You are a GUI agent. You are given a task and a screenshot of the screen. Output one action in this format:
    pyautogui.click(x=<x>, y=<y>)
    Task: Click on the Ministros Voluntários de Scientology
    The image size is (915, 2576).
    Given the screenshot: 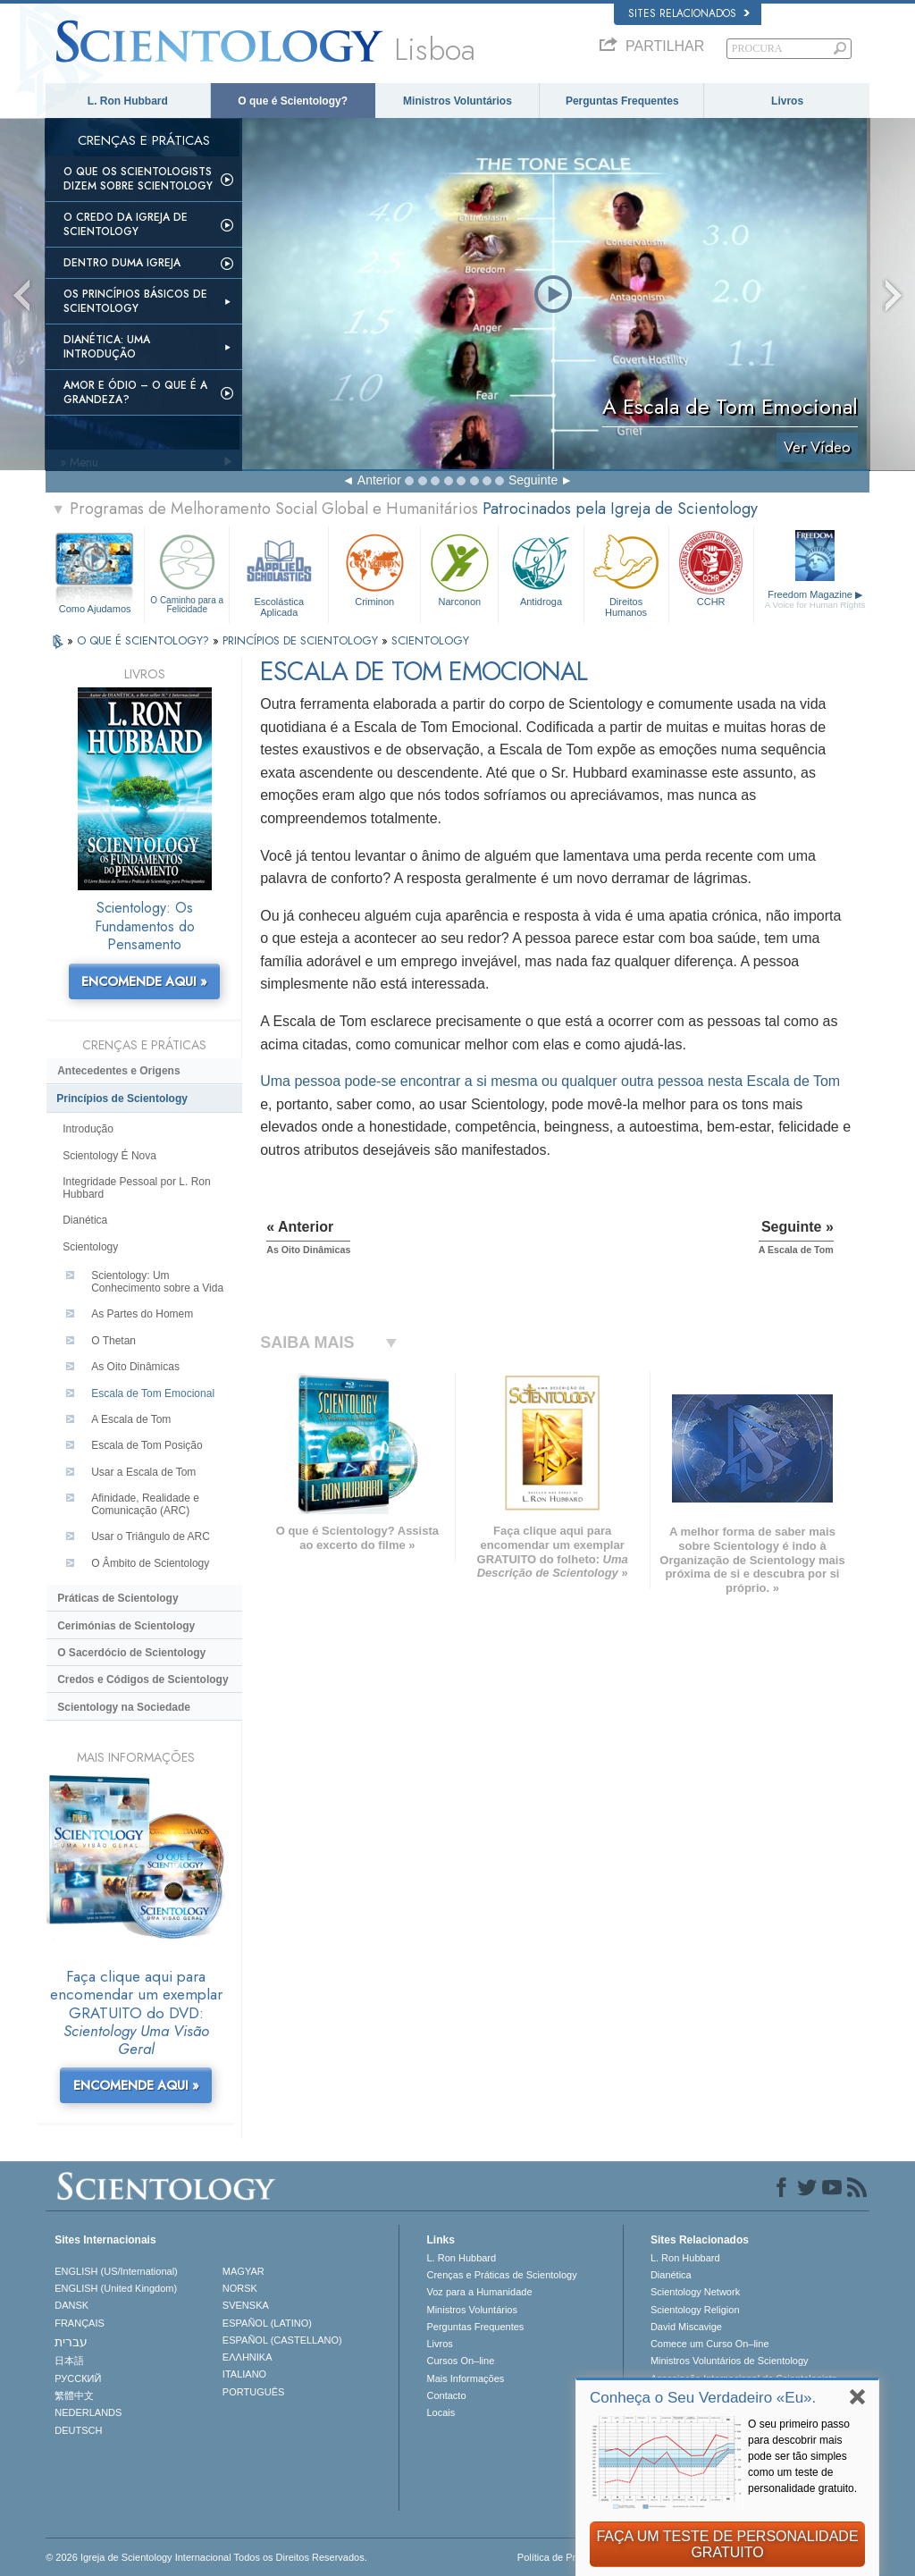 What is the action you would take?
    pyautogui.click(x=730, y=2360)
    